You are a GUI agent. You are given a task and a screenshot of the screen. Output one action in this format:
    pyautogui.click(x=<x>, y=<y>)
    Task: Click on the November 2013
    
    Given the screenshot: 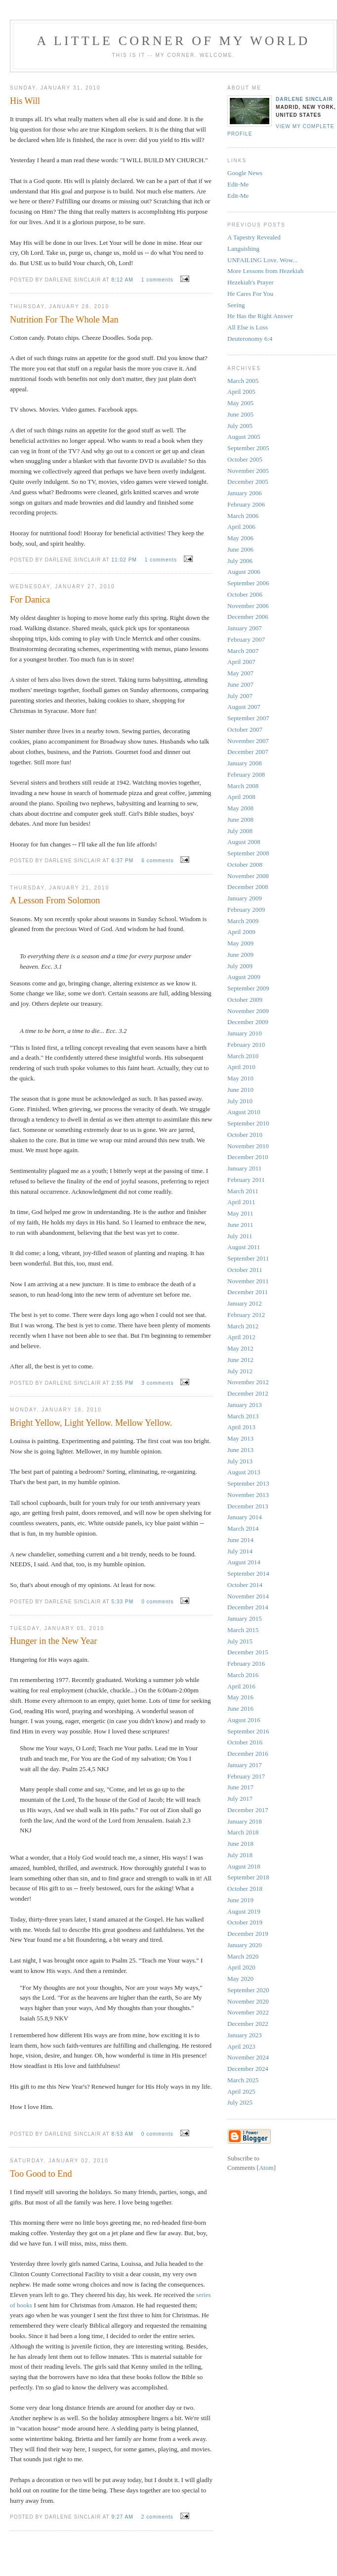 What is the action you would take?
    pyautogui.click(x=248, y=1495)
    